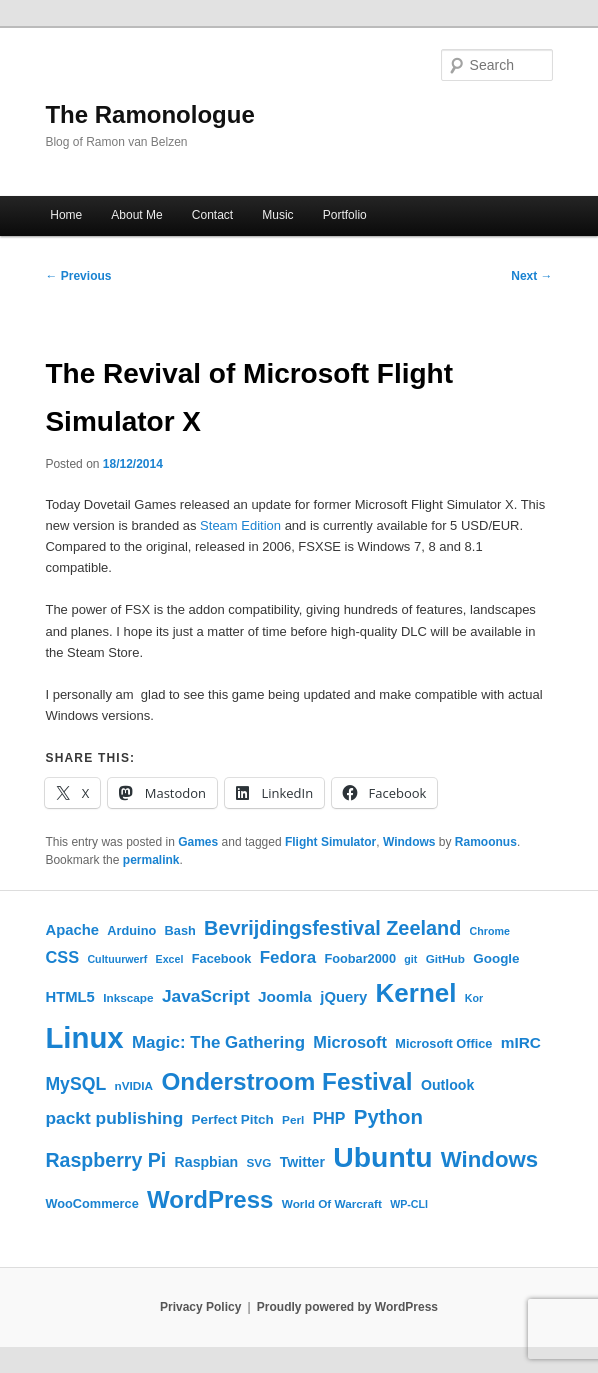  Describe the element at coordinates (207, 1162) in the screenshot. I see `Raspbian [Raspbian (8 items)]` at that location.